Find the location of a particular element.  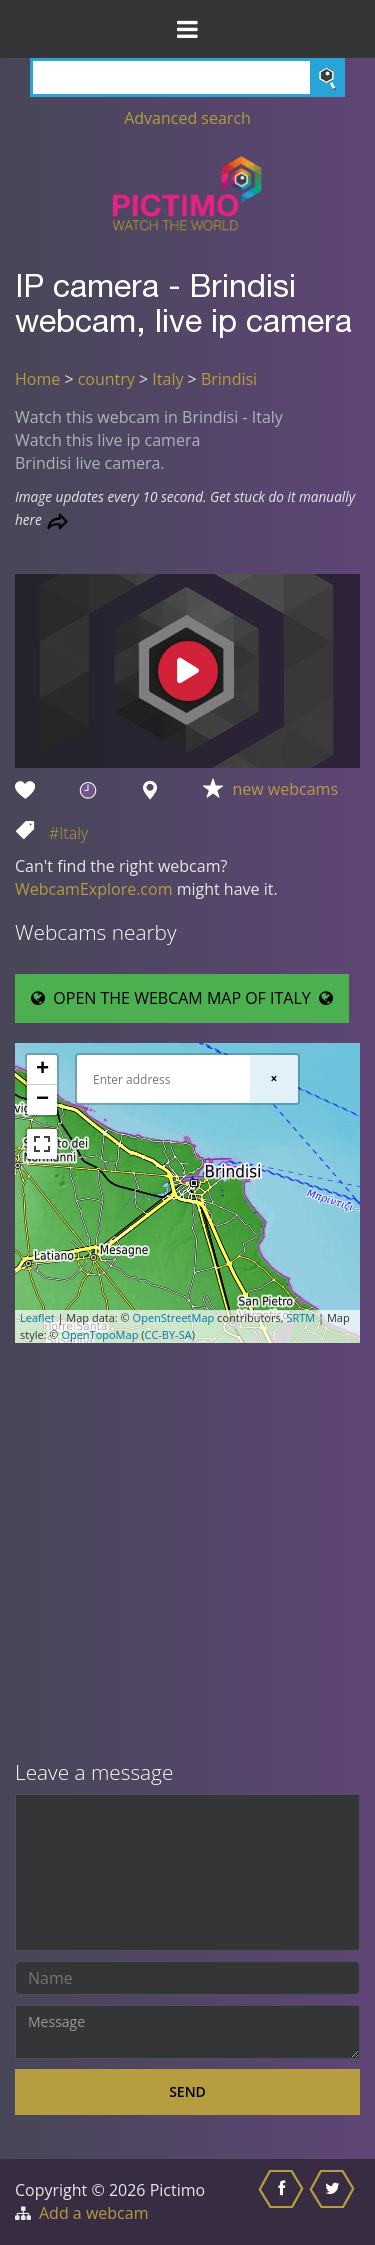

Italy is located at coordinates (167, 379).